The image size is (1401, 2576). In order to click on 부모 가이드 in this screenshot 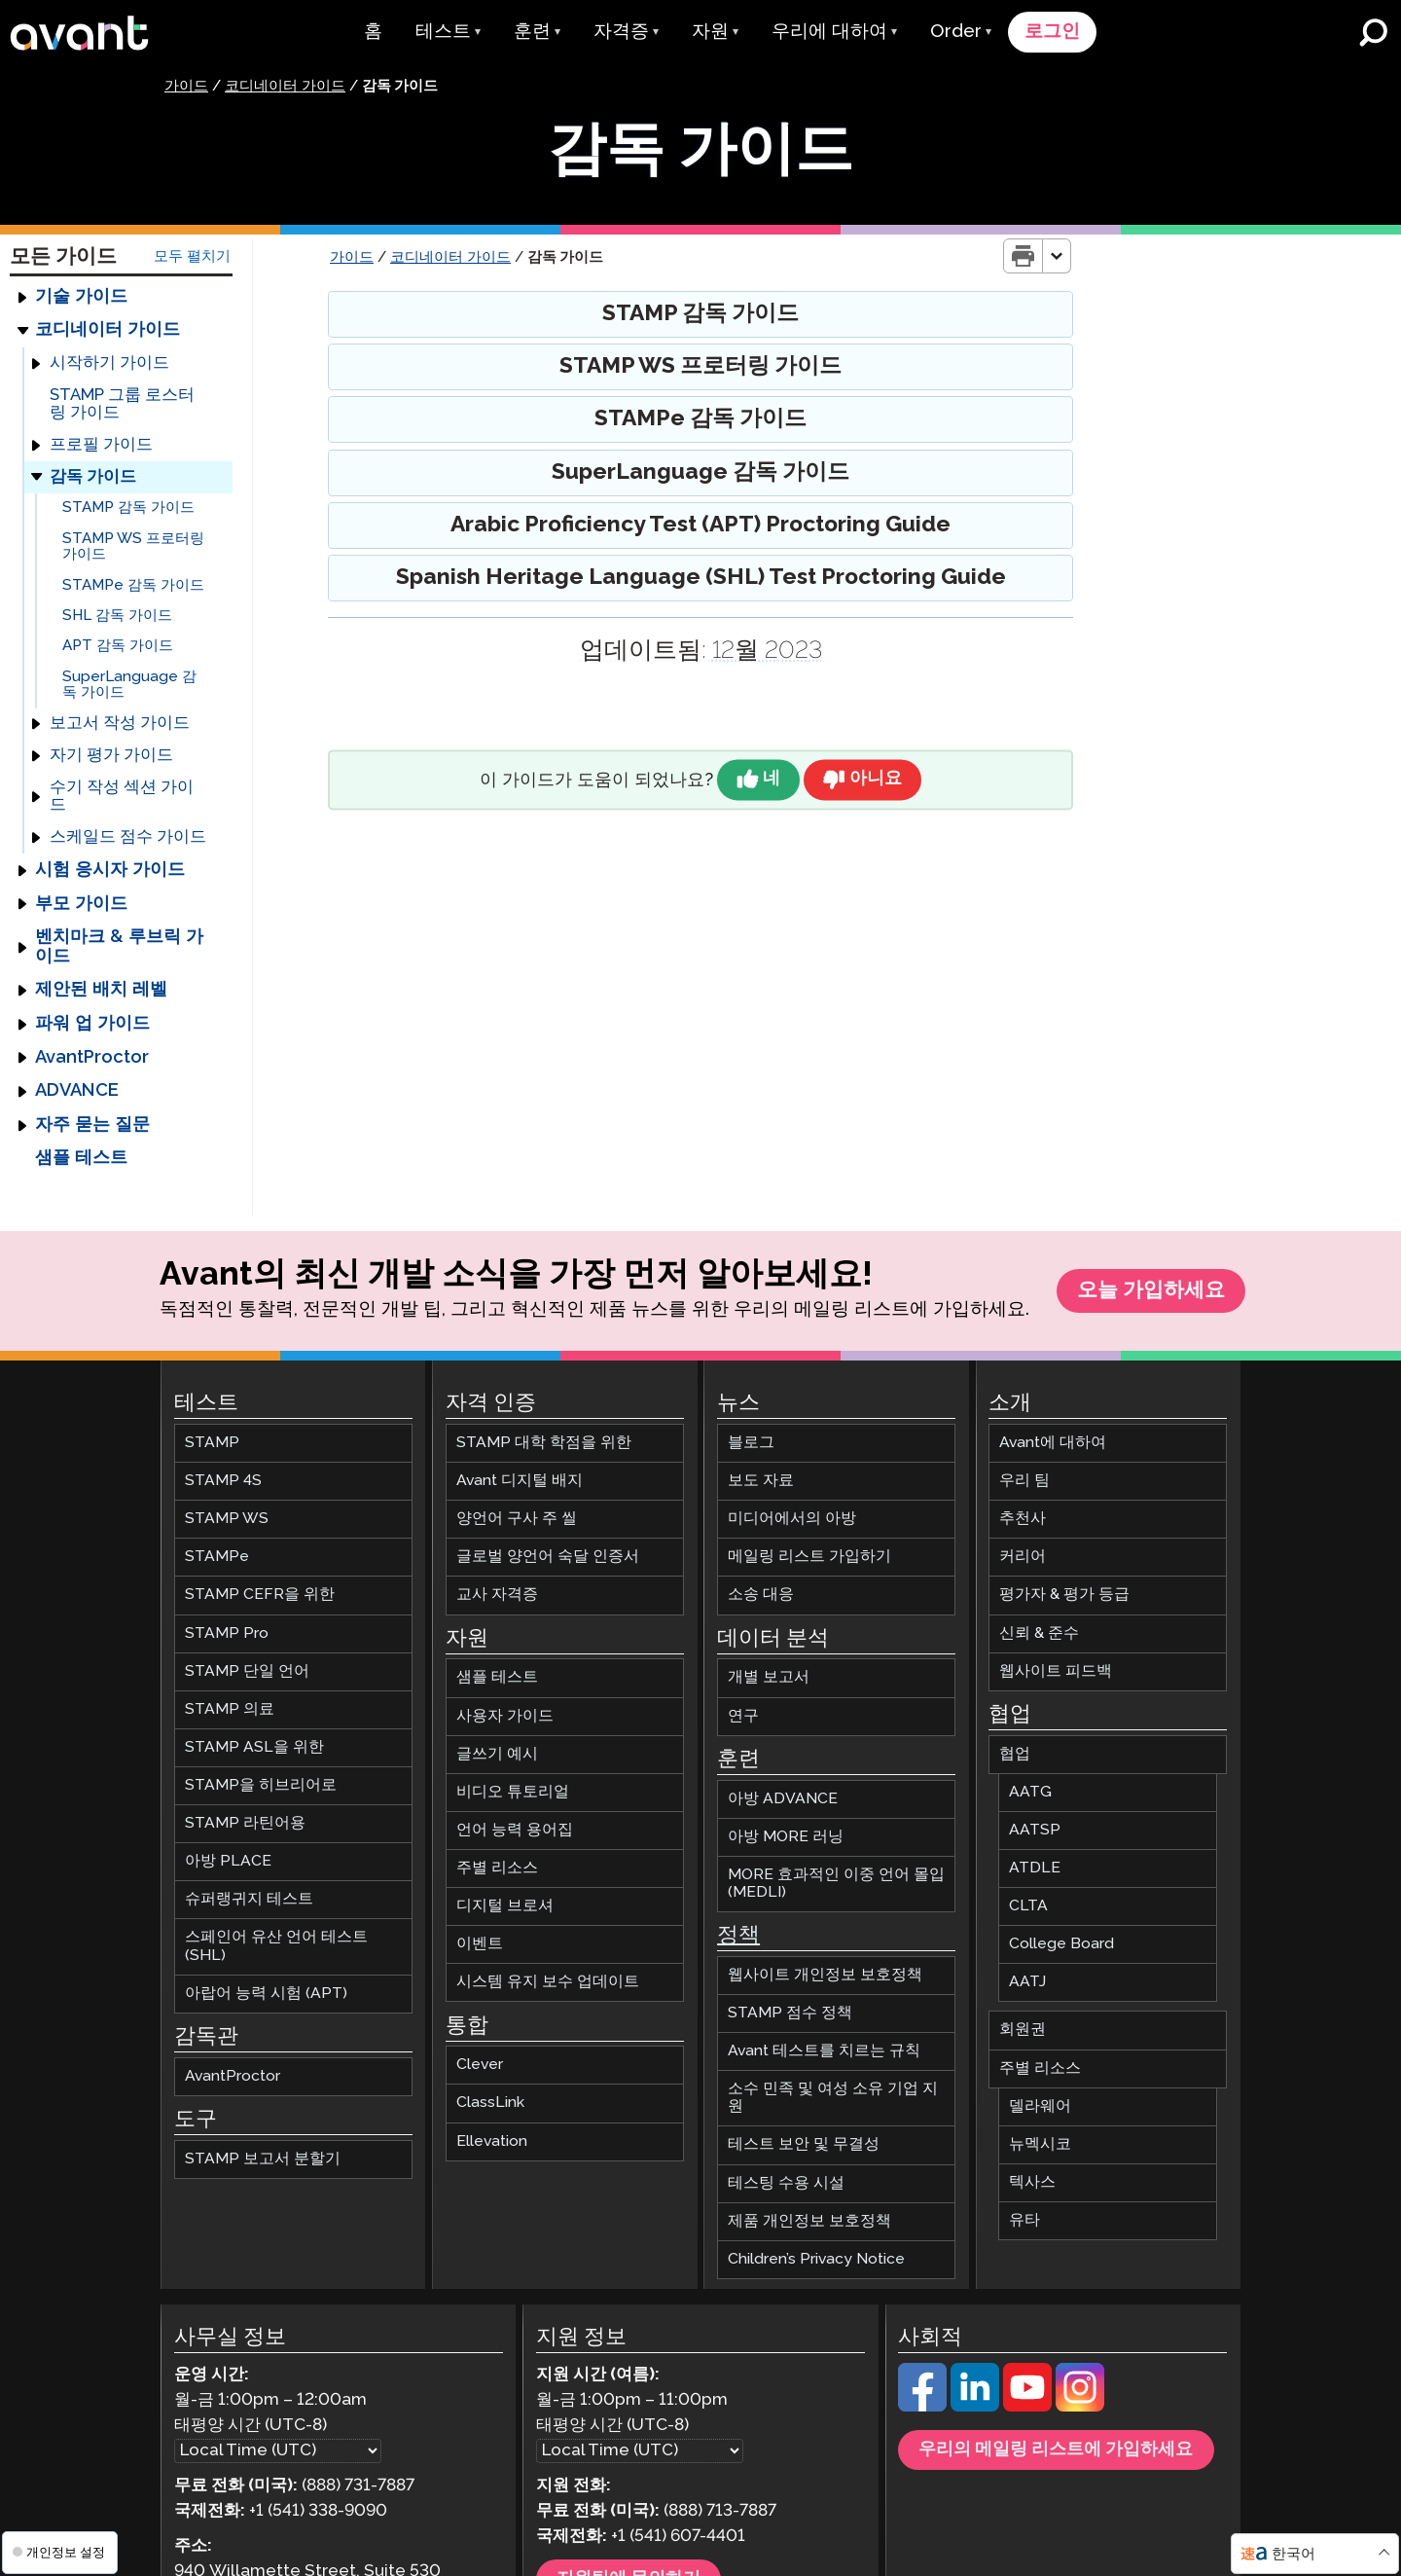, I will do `click(81, 905)`.